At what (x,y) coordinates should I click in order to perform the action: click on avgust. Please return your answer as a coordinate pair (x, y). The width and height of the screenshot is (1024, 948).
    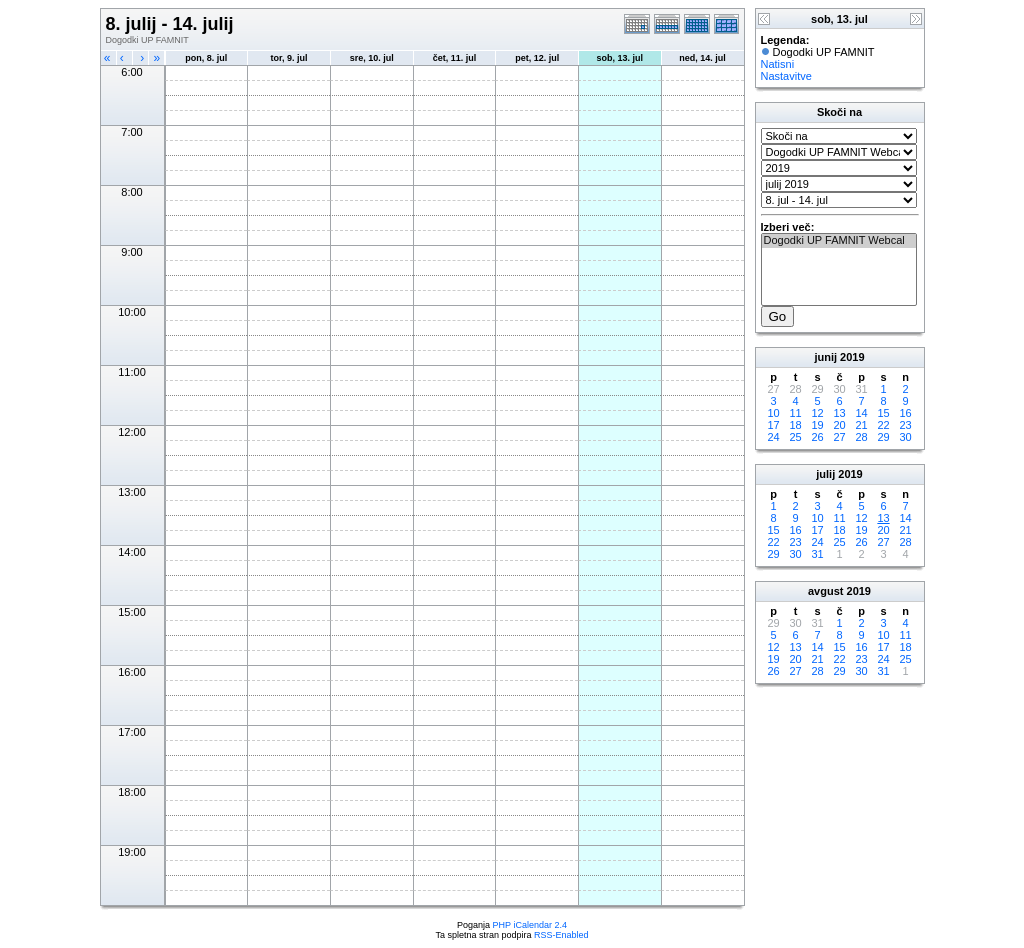
    Looking at the image, I should click on (825, 591).